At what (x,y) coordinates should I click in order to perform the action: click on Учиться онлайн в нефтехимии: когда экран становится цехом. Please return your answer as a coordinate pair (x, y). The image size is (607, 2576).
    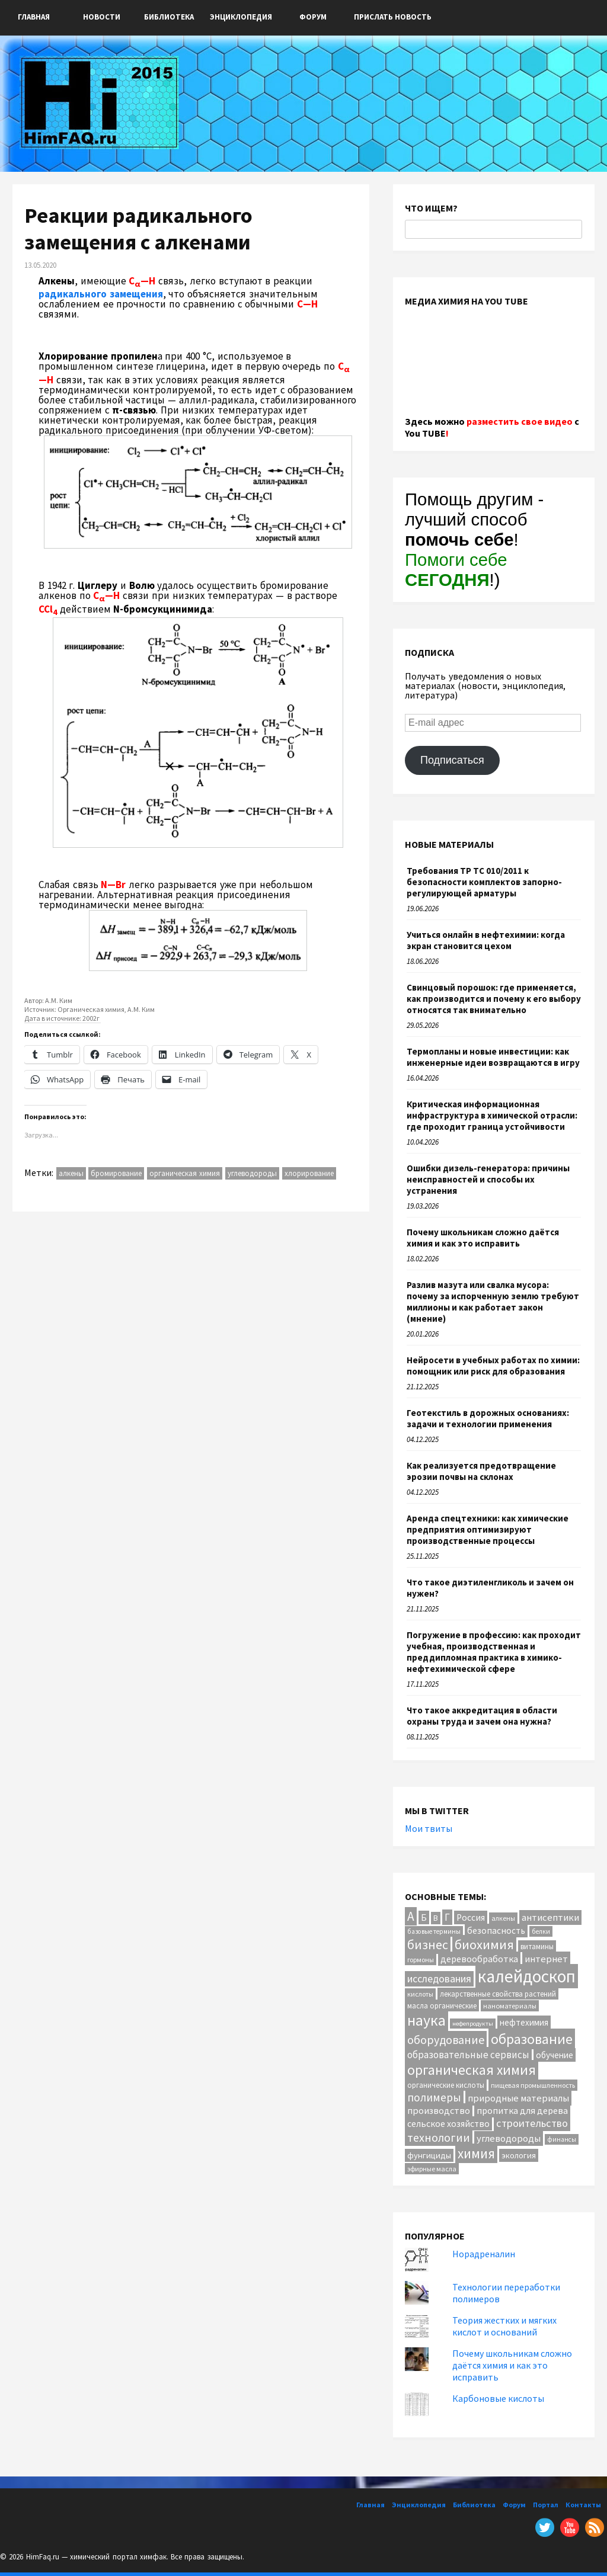
    Looking at the image, I should click on (486, 940).